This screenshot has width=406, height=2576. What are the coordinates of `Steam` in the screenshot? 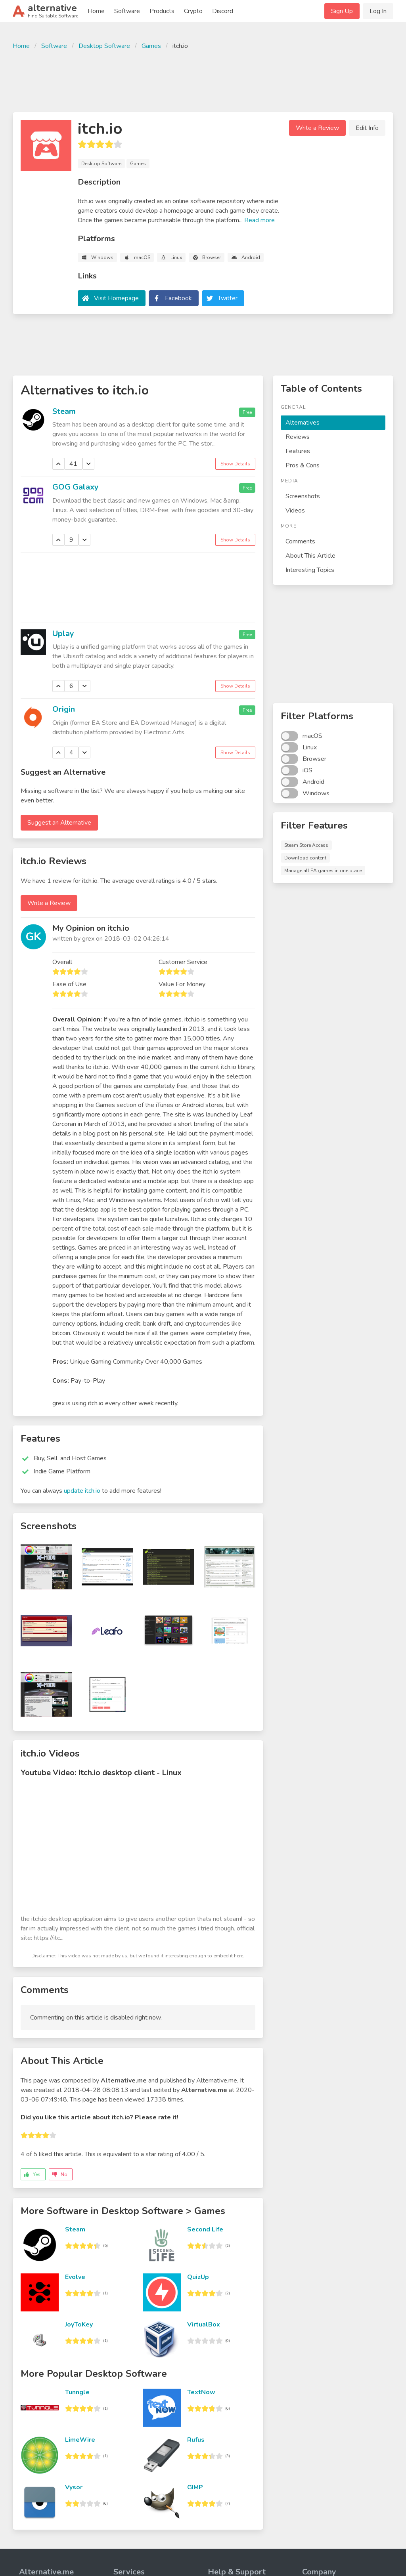 It's located at (64, 411).